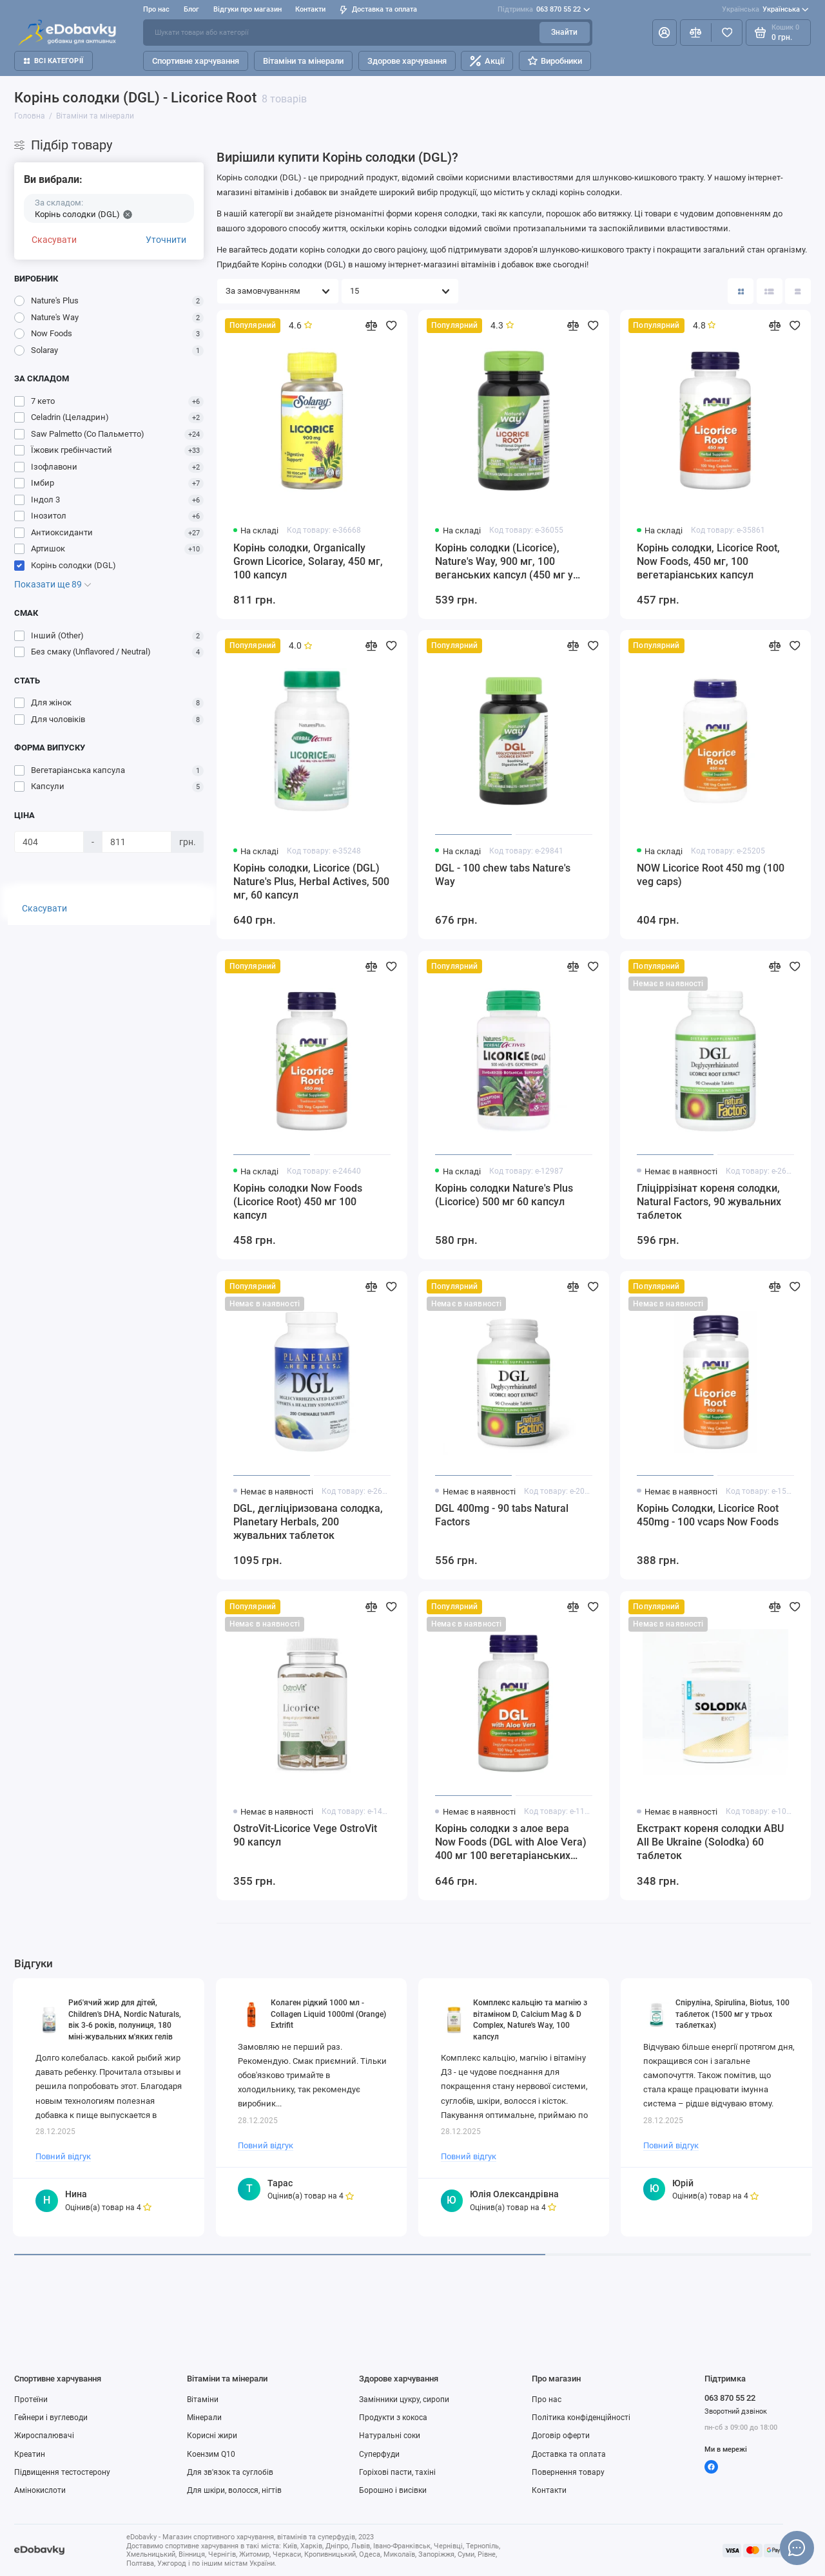  What do you see at coordinates (379, 2454) in the screenshot?
I see `Суперфуди` at bounding box center [379, 2454].